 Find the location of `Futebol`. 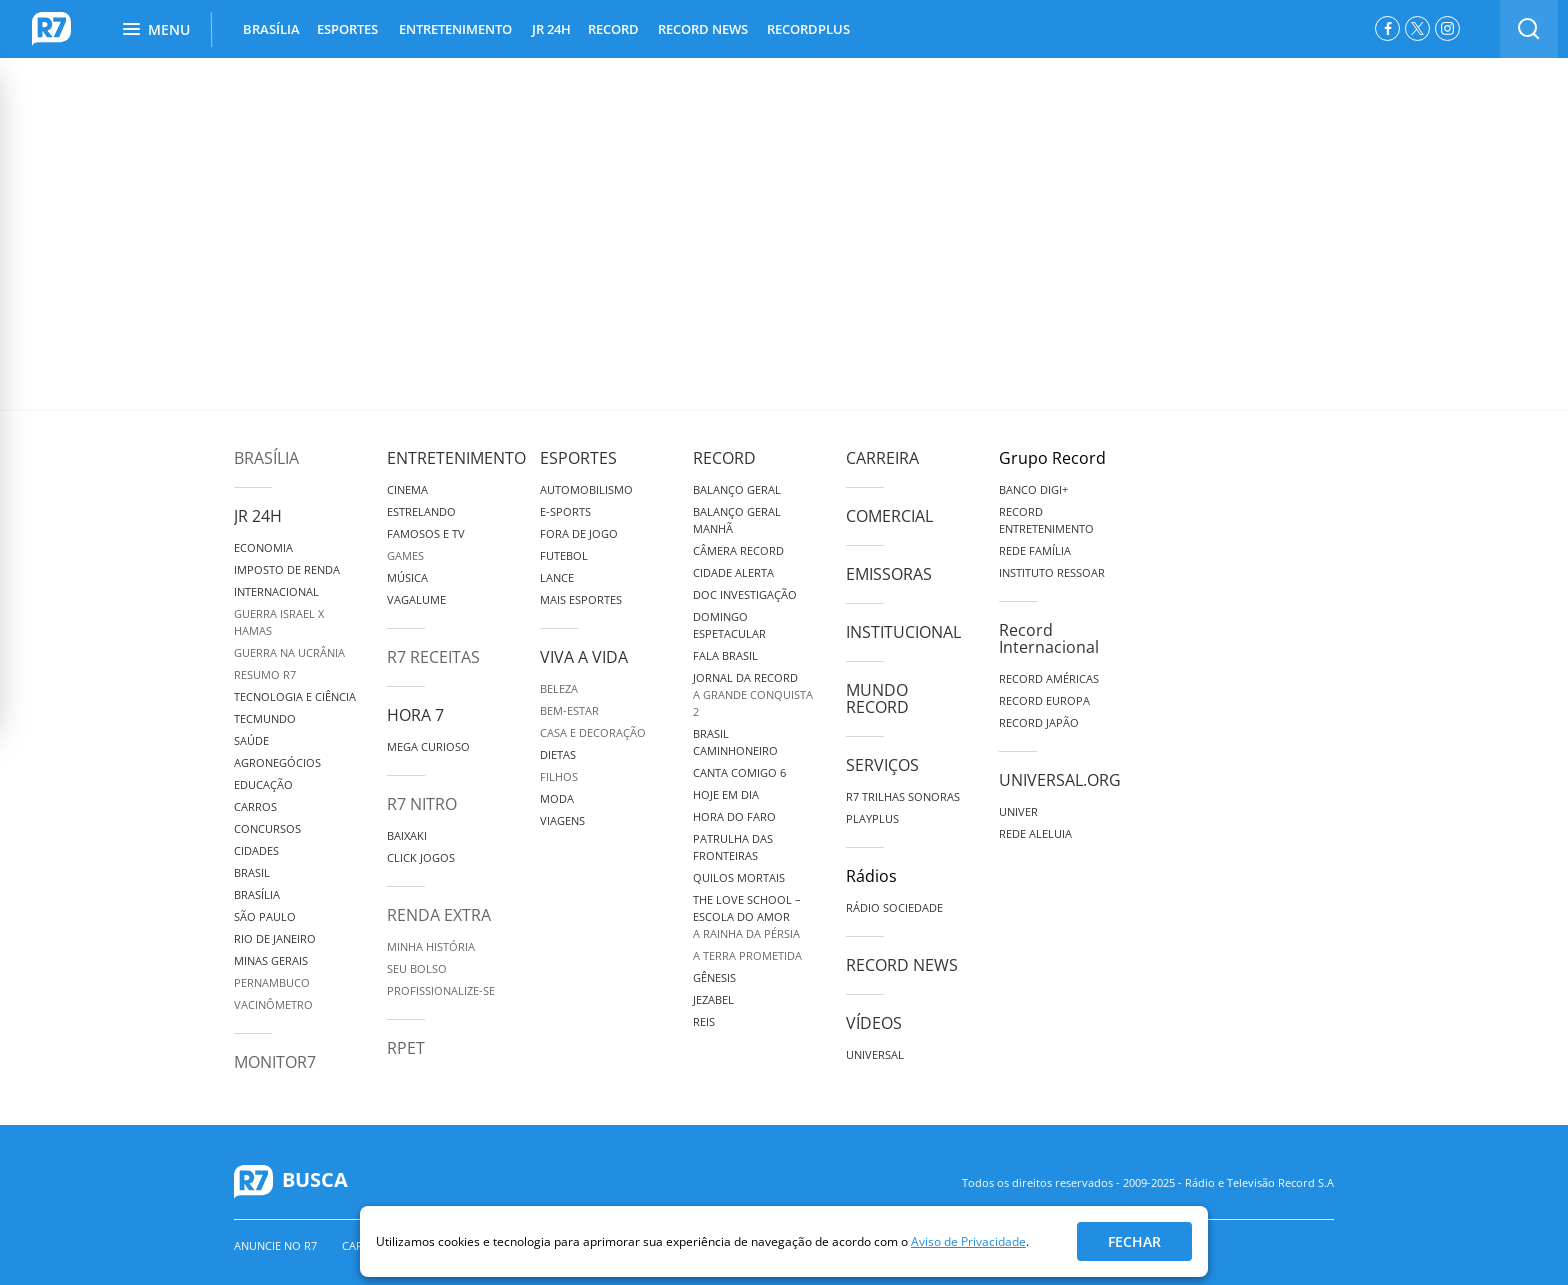

Futebol is located at coordinates (564, 555).